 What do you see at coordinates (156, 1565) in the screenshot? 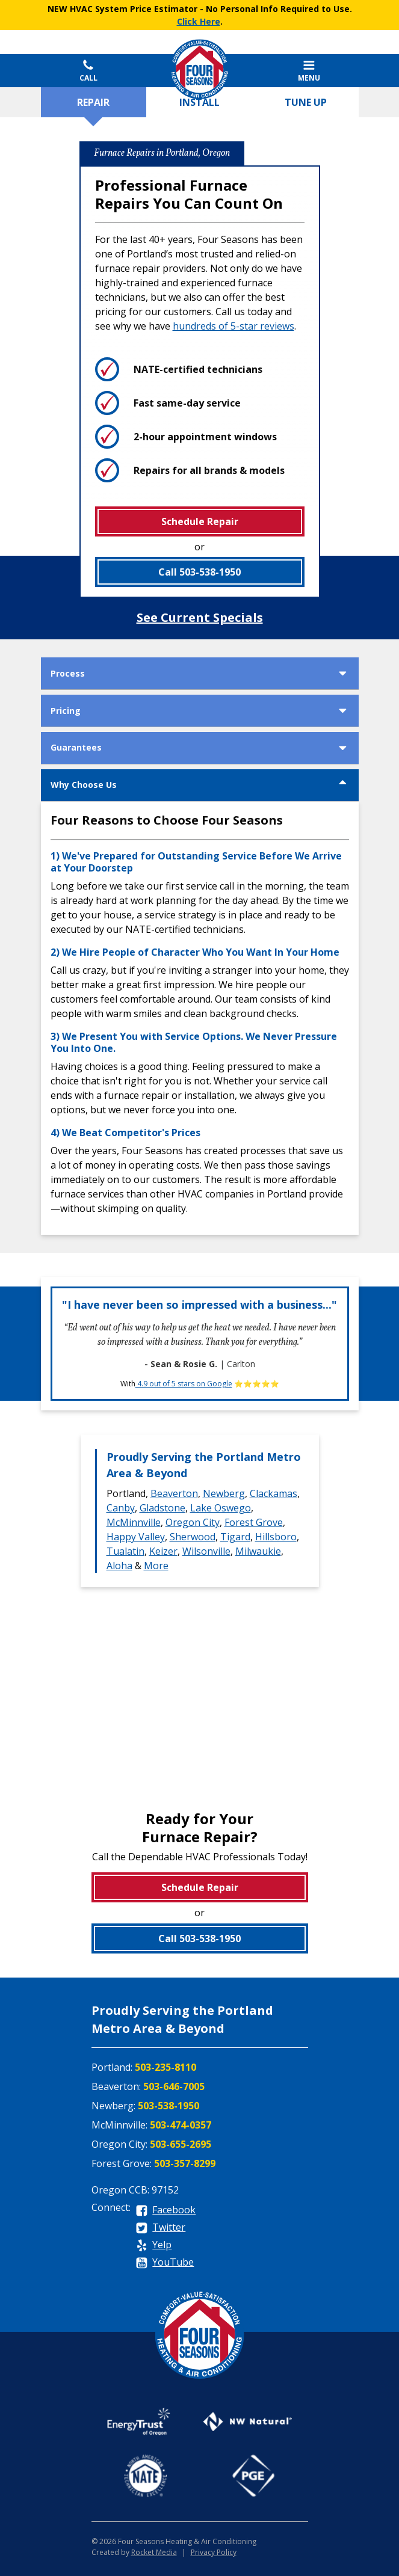
I see `More` at bounding box center [156, 1565].